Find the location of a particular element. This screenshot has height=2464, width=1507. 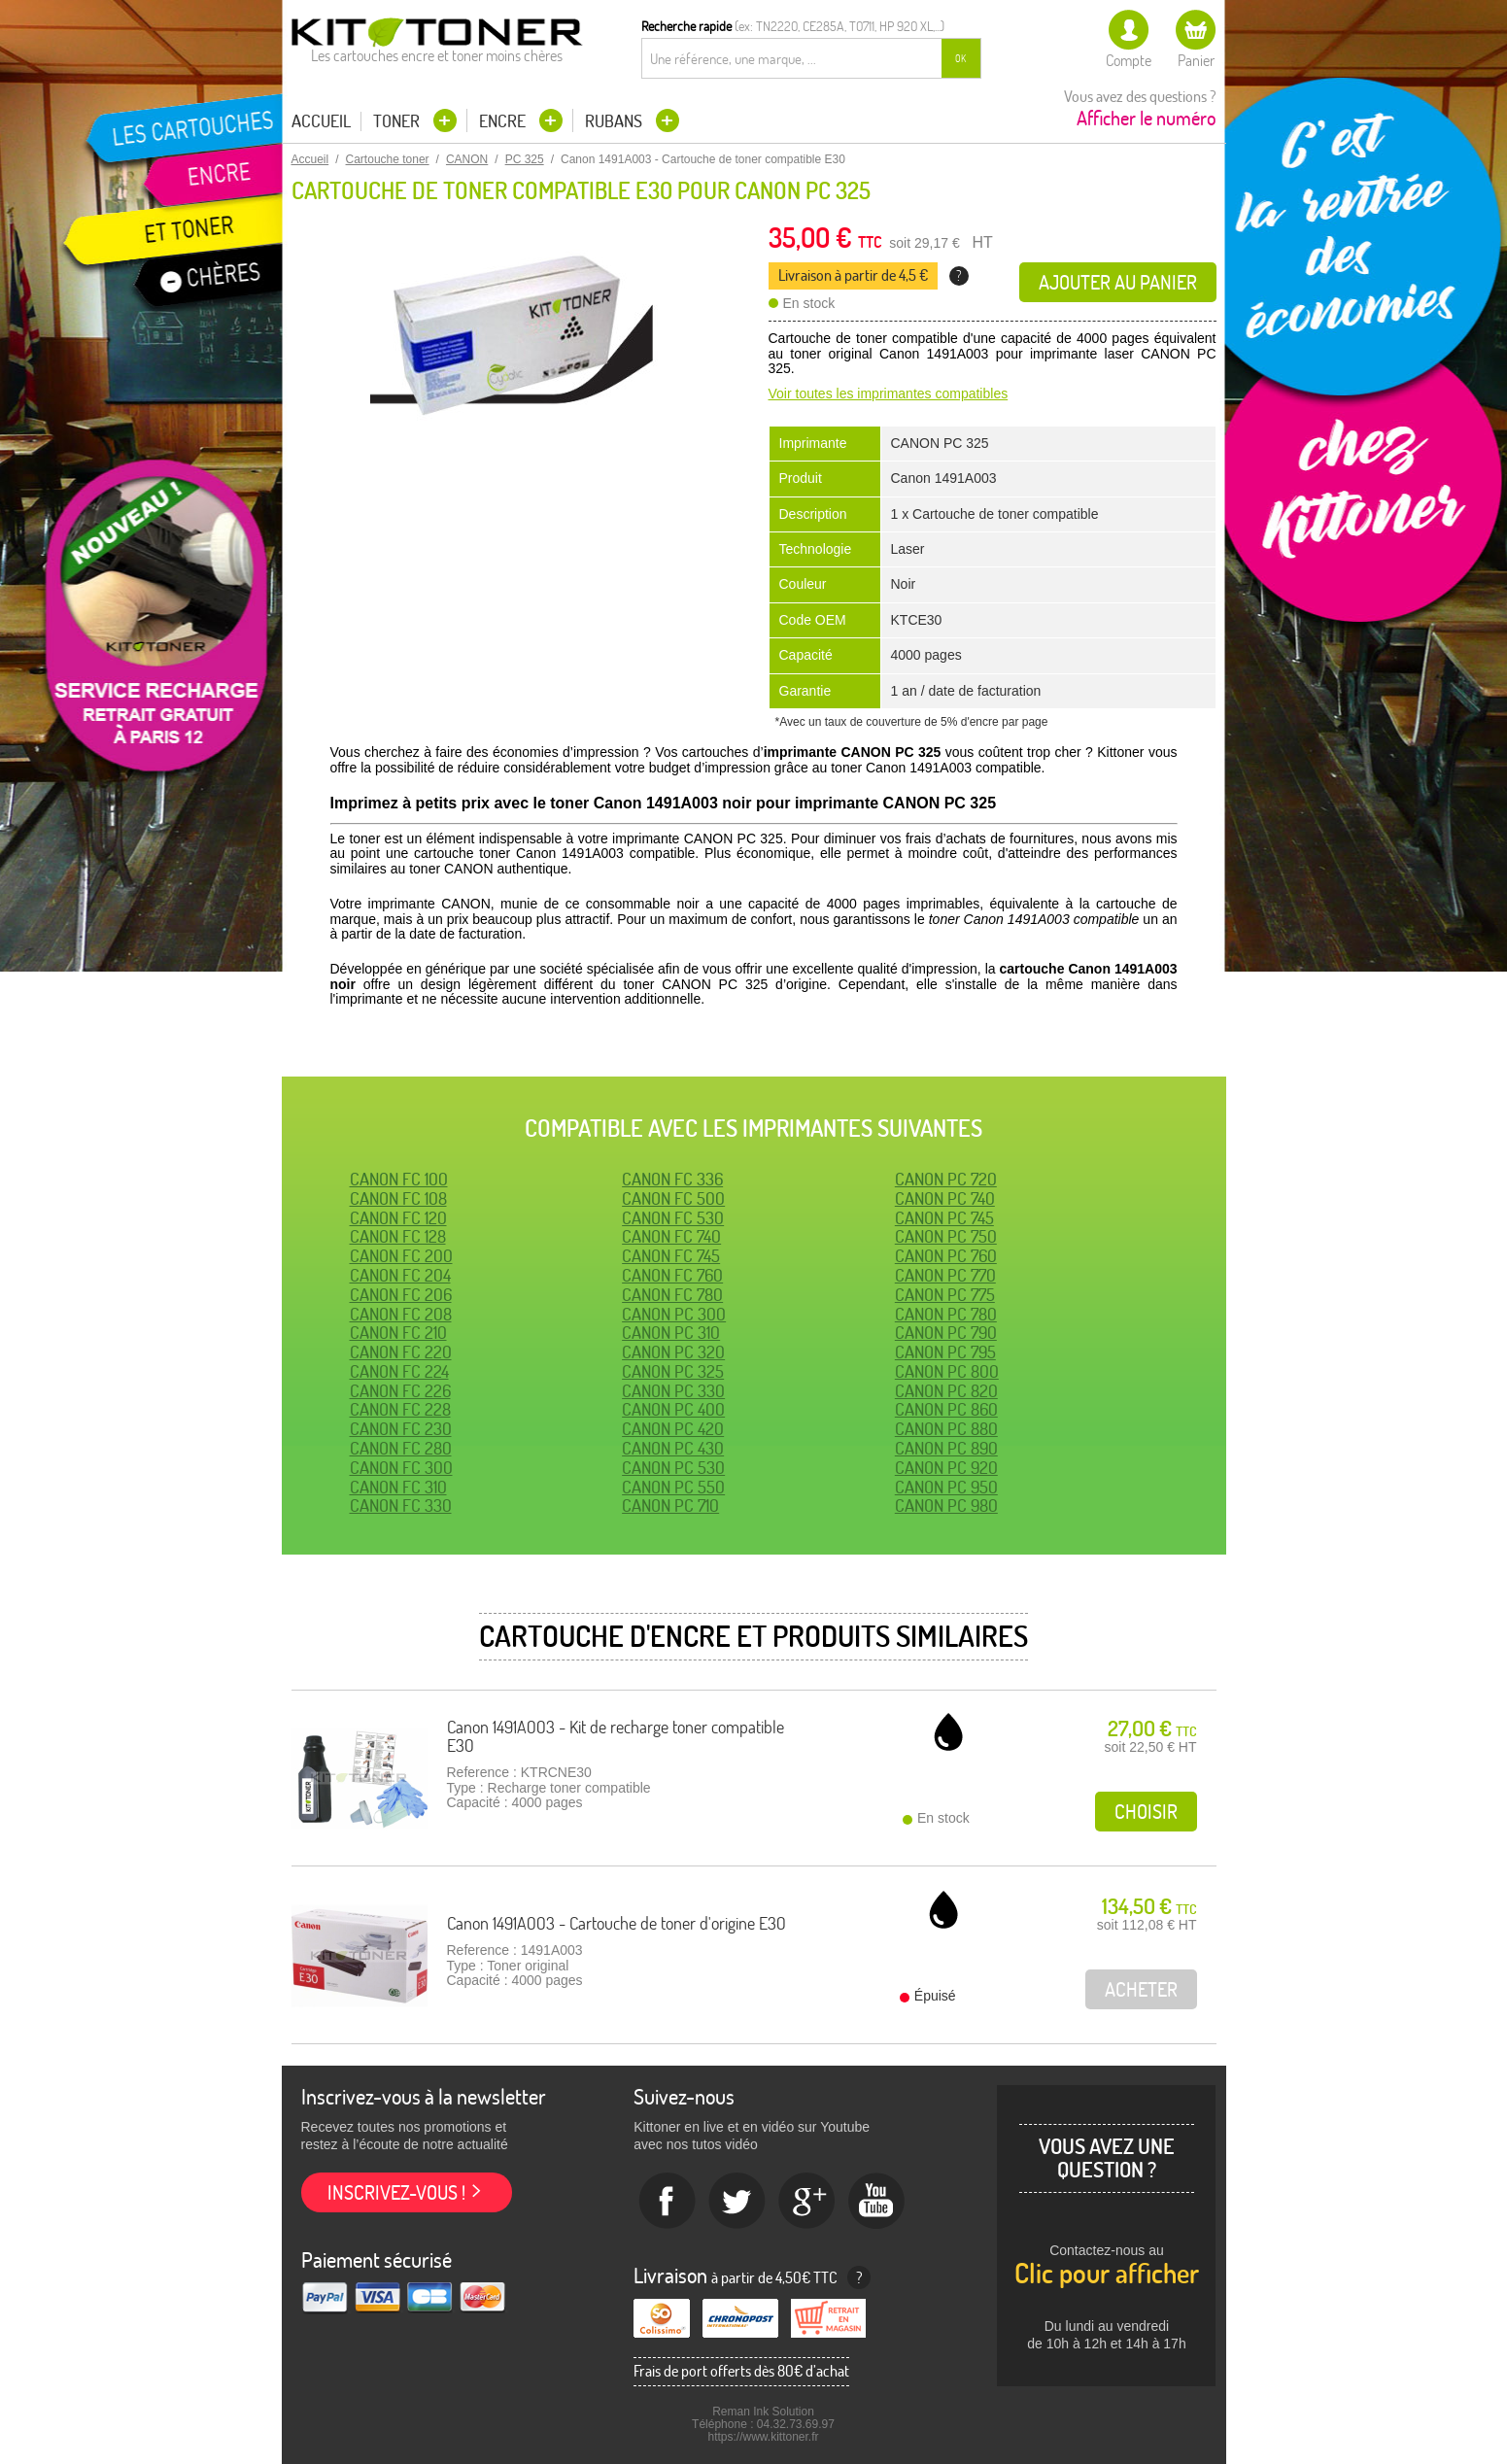

CANON FC 100 is located at coordinates (399, 1179).